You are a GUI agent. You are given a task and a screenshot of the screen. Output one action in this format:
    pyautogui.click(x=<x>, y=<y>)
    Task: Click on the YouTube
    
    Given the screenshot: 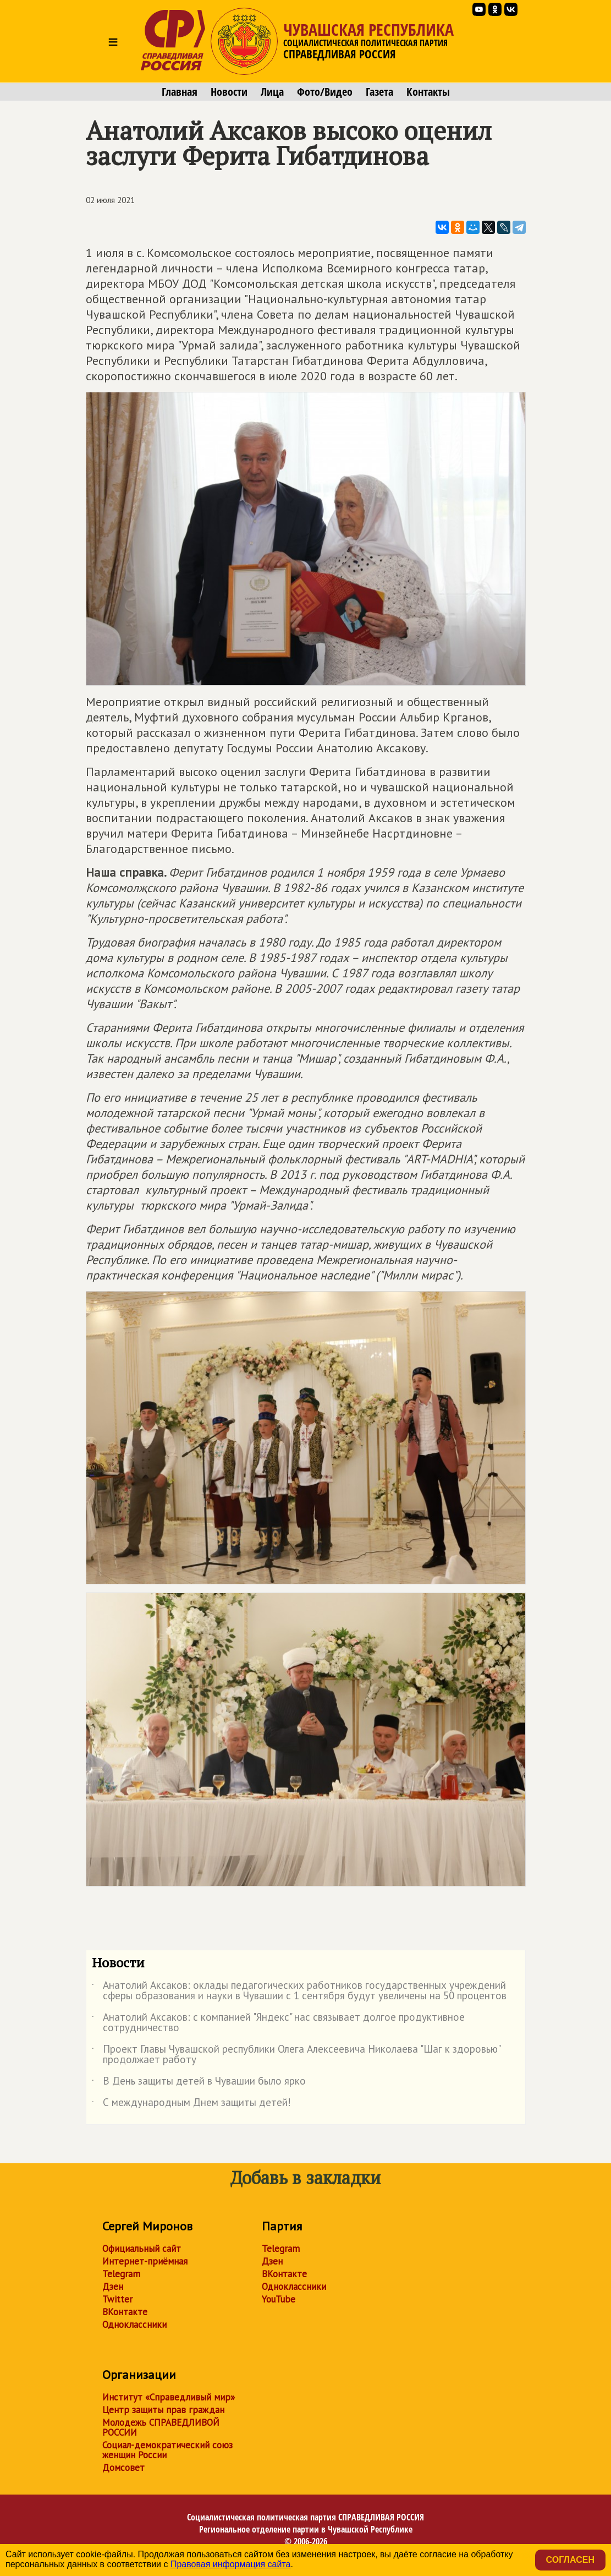 What is the action you would take?
    pyautogui.click(x=278, y=2299)
    